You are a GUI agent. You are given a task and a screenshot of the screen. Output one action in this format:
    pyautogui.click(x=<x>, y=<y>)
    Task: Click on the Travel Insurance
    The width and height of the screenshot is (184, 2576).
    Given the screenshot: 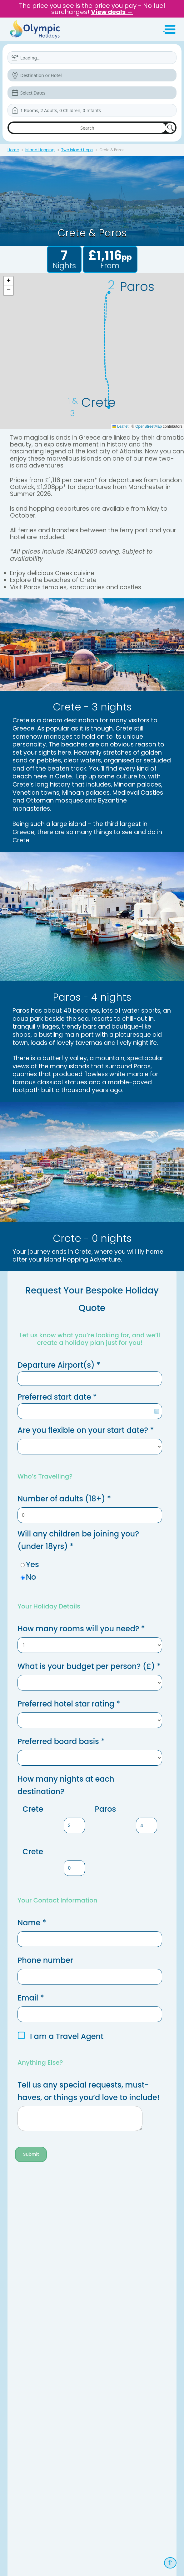 What is the action you would take?
    pyautogui.click(x=27, y=2327)
    